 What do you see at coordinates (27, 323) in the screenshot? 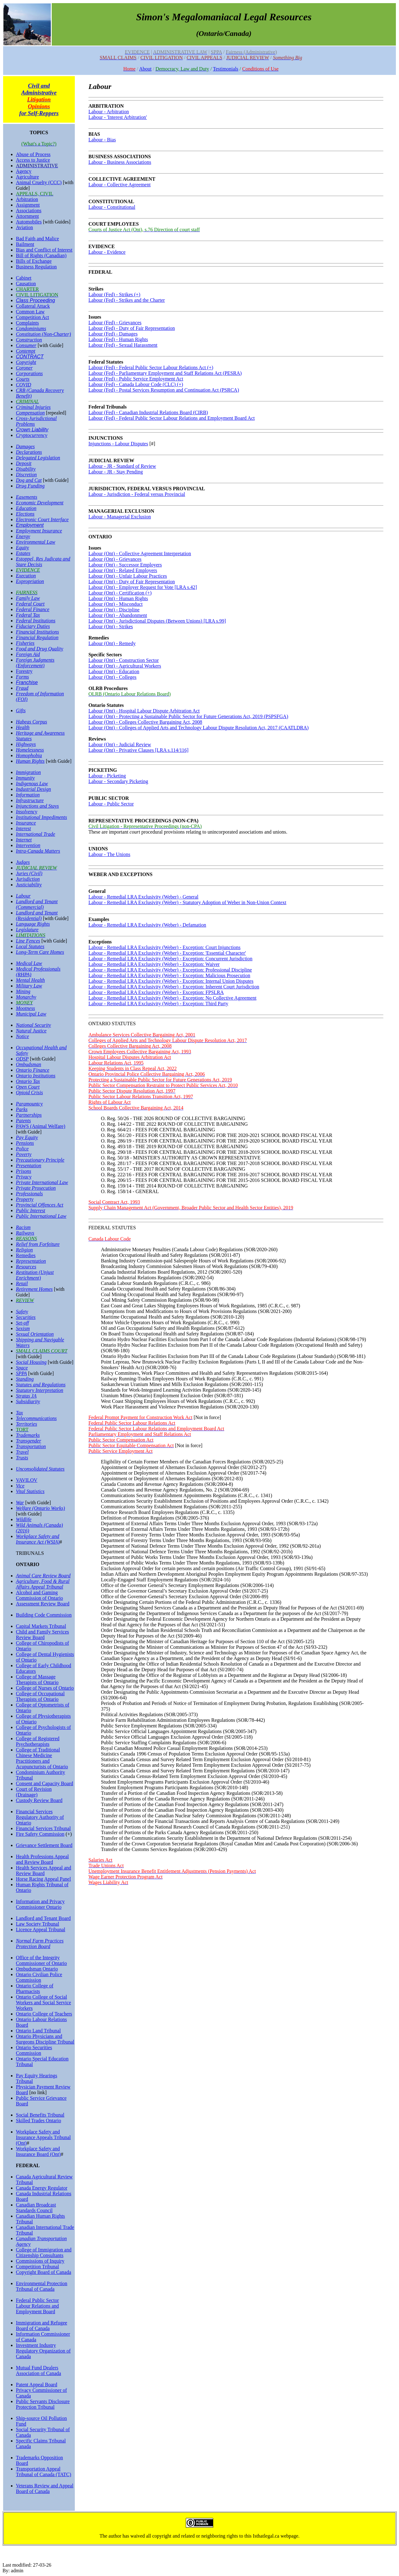
I see `Complaints` at bounding box center [27, 323].